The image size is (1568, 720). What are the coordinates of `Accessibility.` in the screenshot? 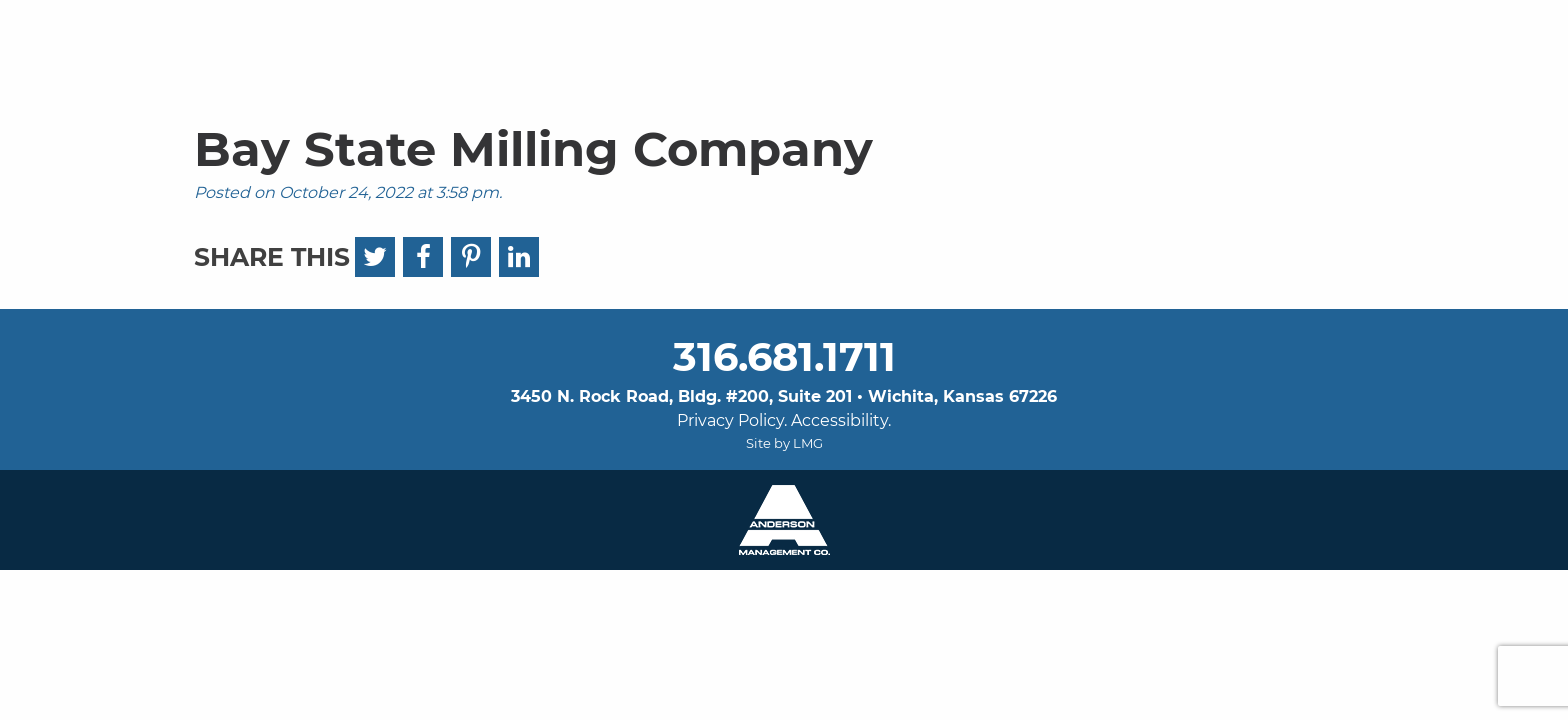 It's located at (841, 420).